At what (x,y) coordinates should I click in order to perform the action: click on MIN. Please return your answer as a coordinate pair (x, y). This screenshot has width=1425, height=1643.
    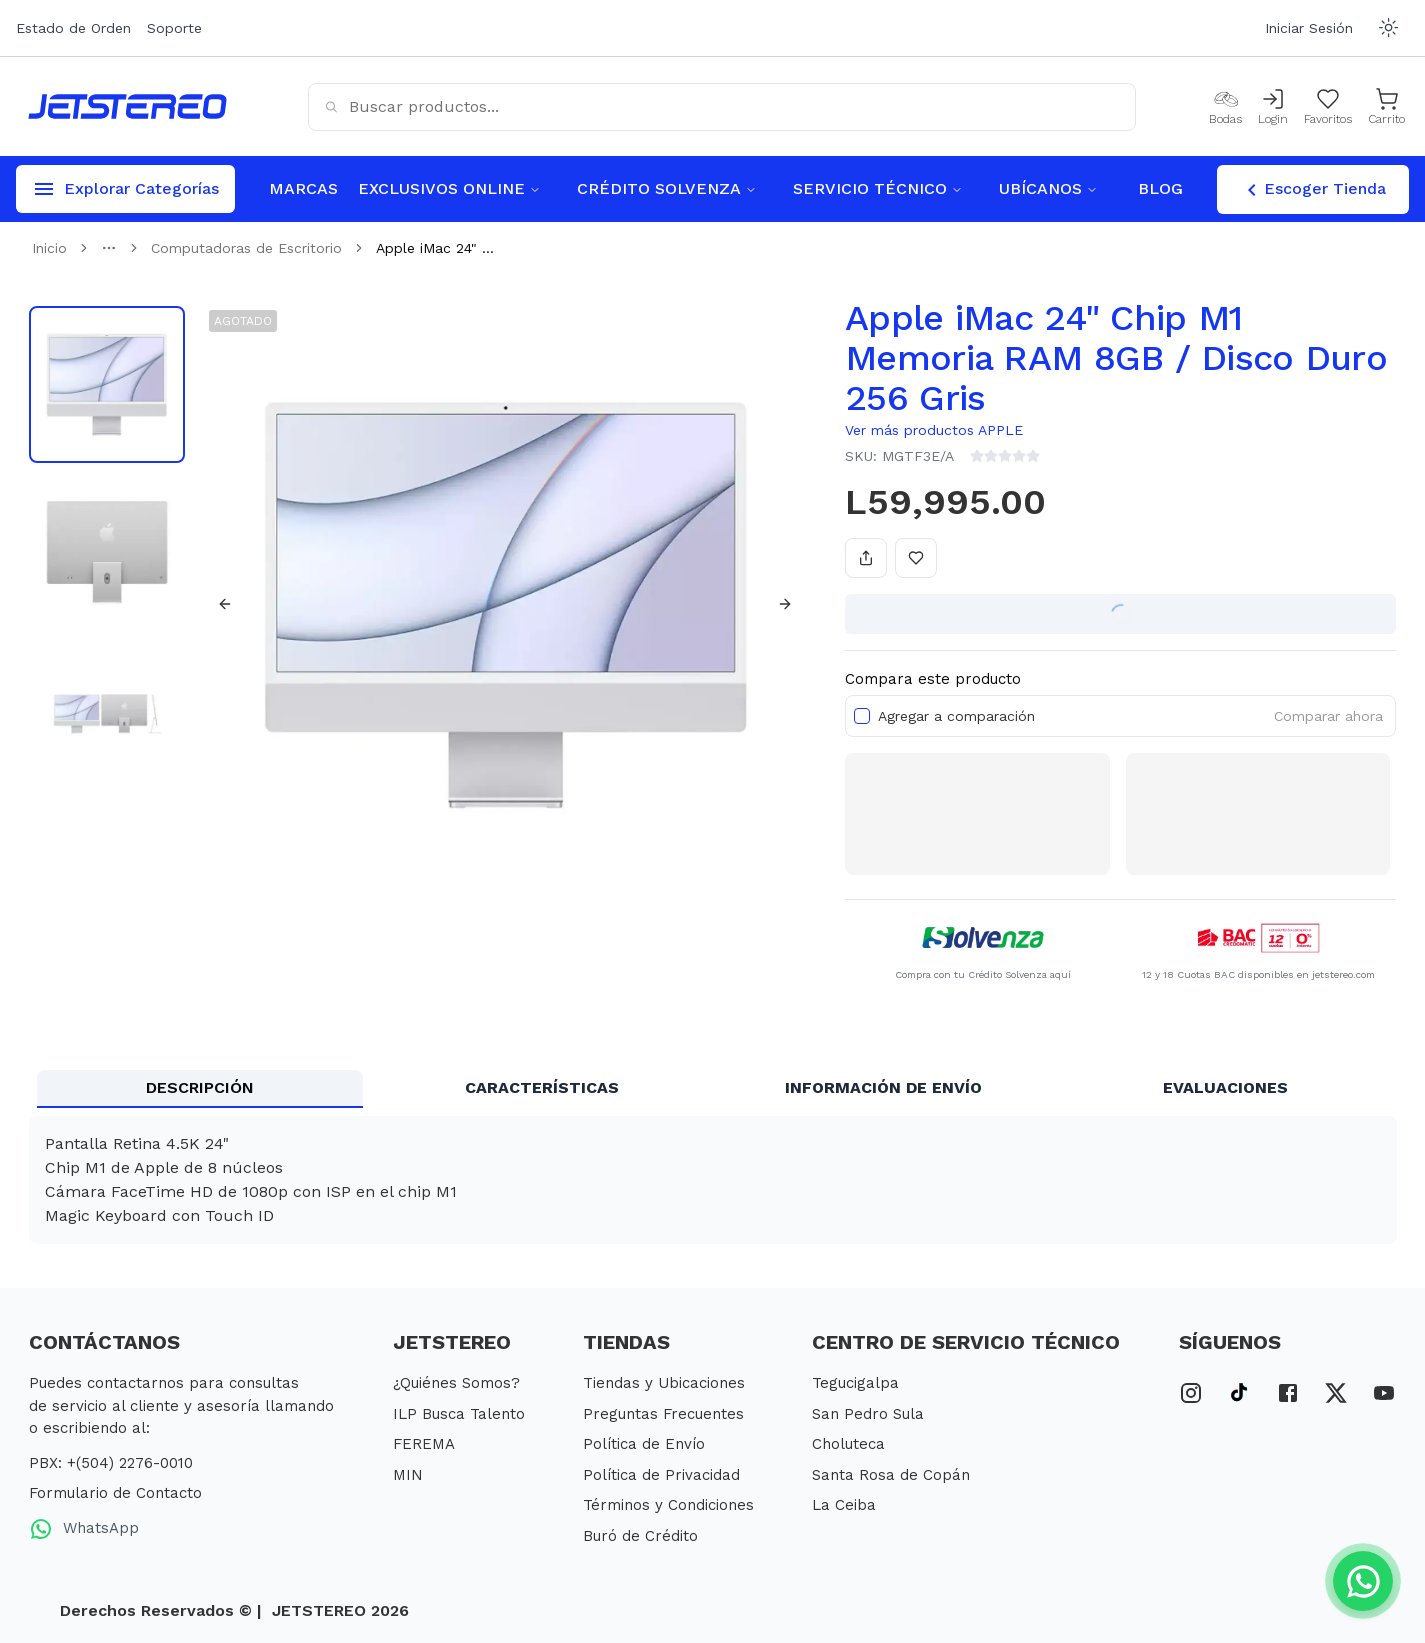
    Looking at the image, I should click on (408, 1475).